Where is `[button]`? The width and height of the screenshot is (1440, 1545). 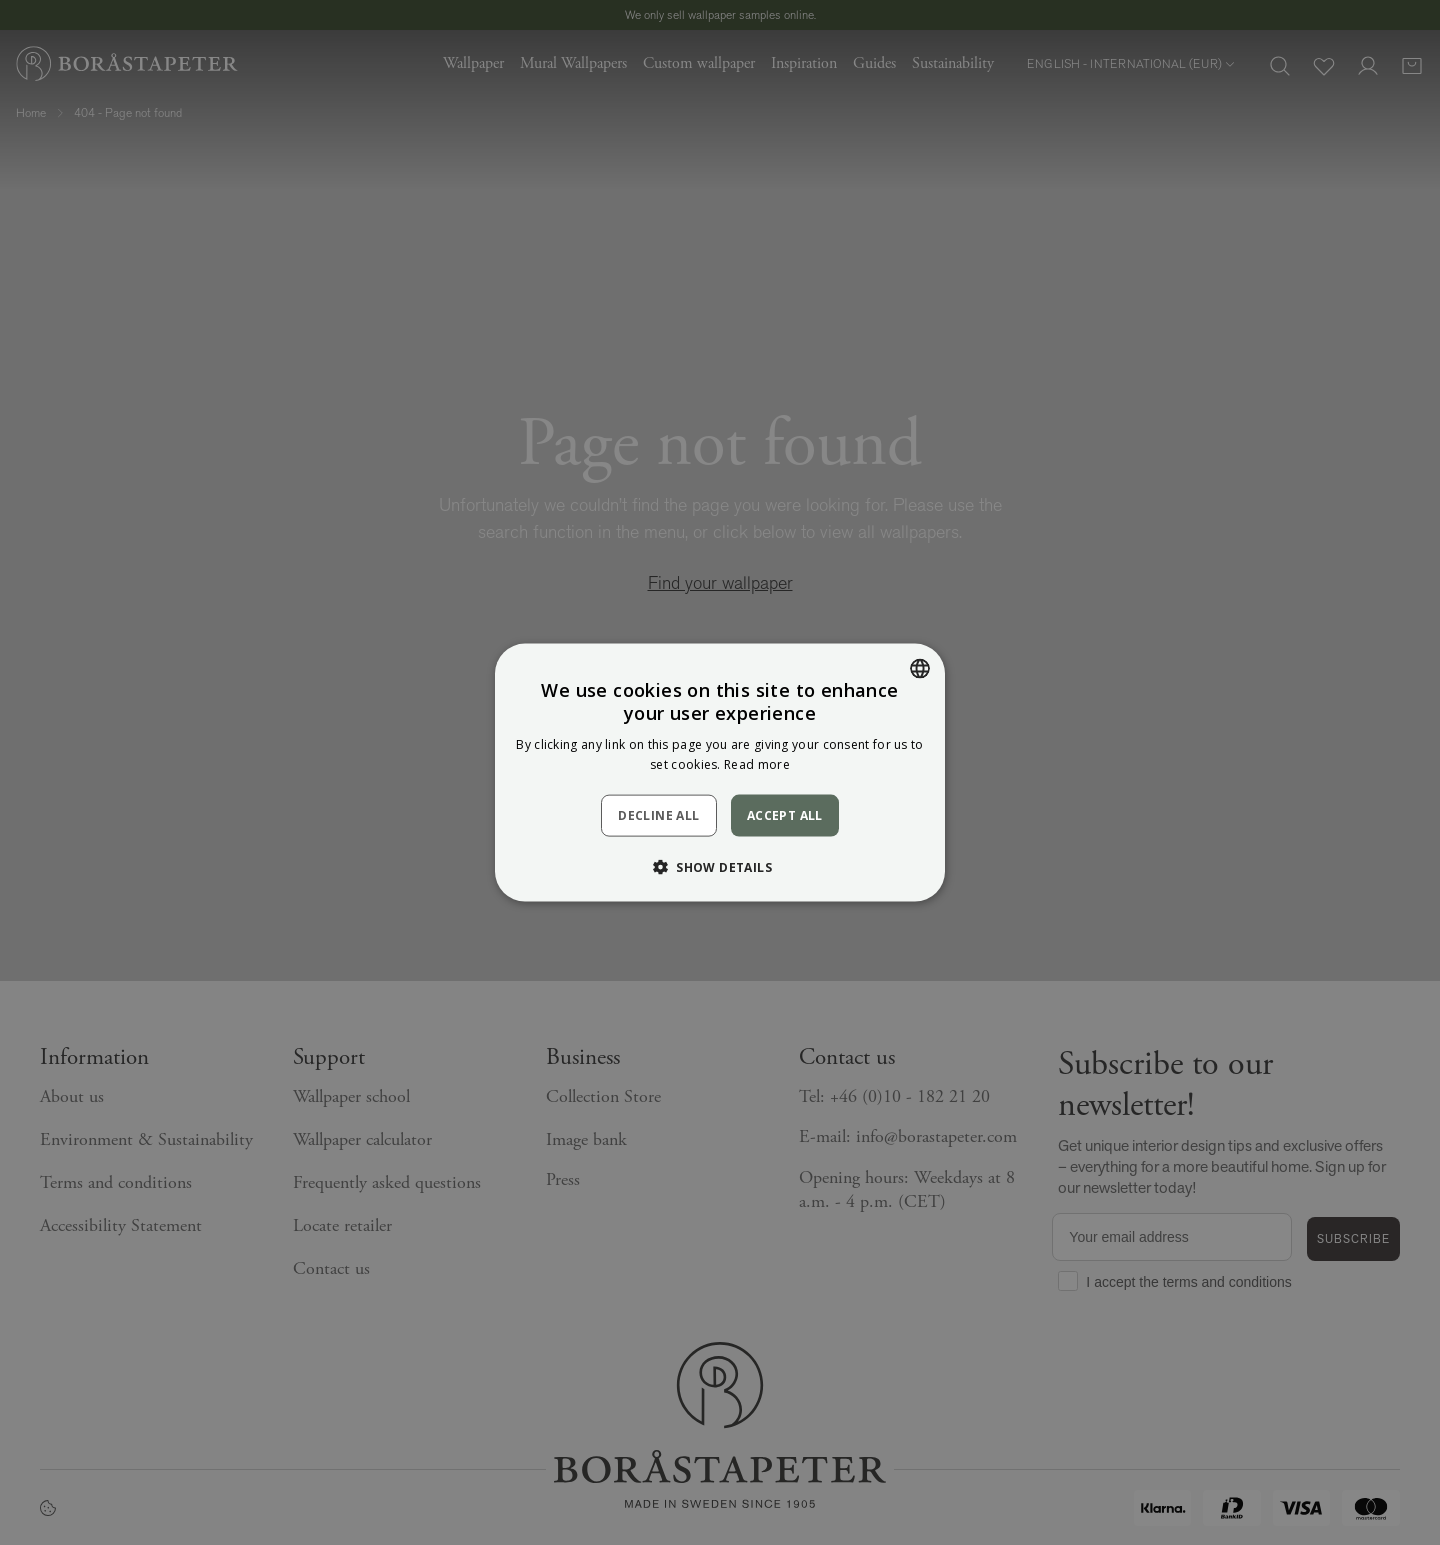 [button] is located at coordinates (720, 867).